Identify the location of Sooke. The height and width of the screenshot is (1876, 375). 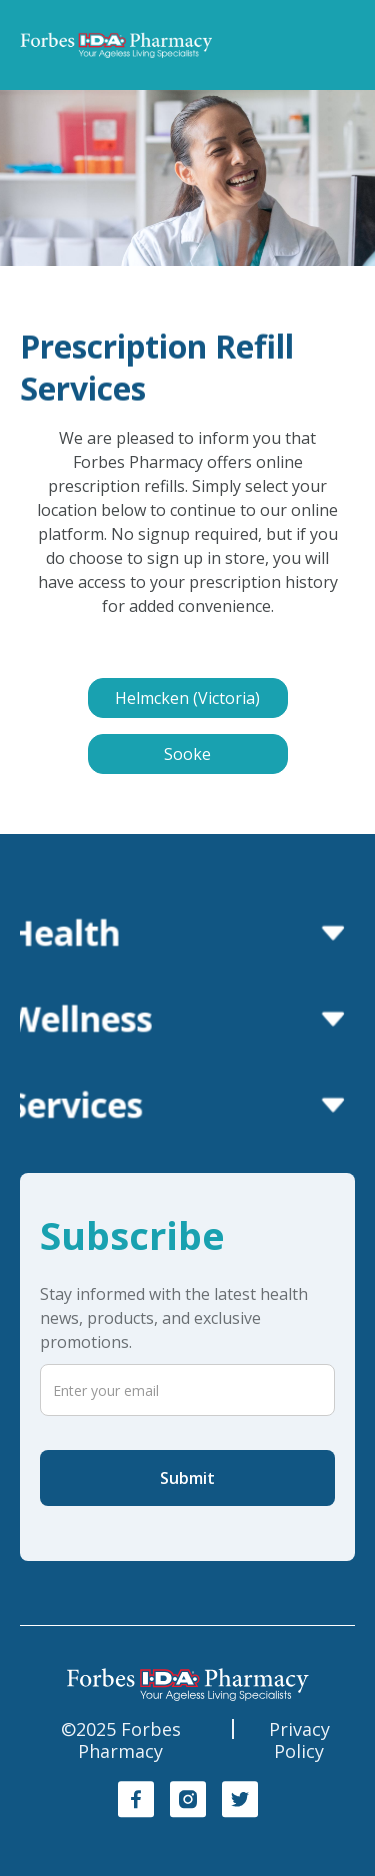
(187, 754).